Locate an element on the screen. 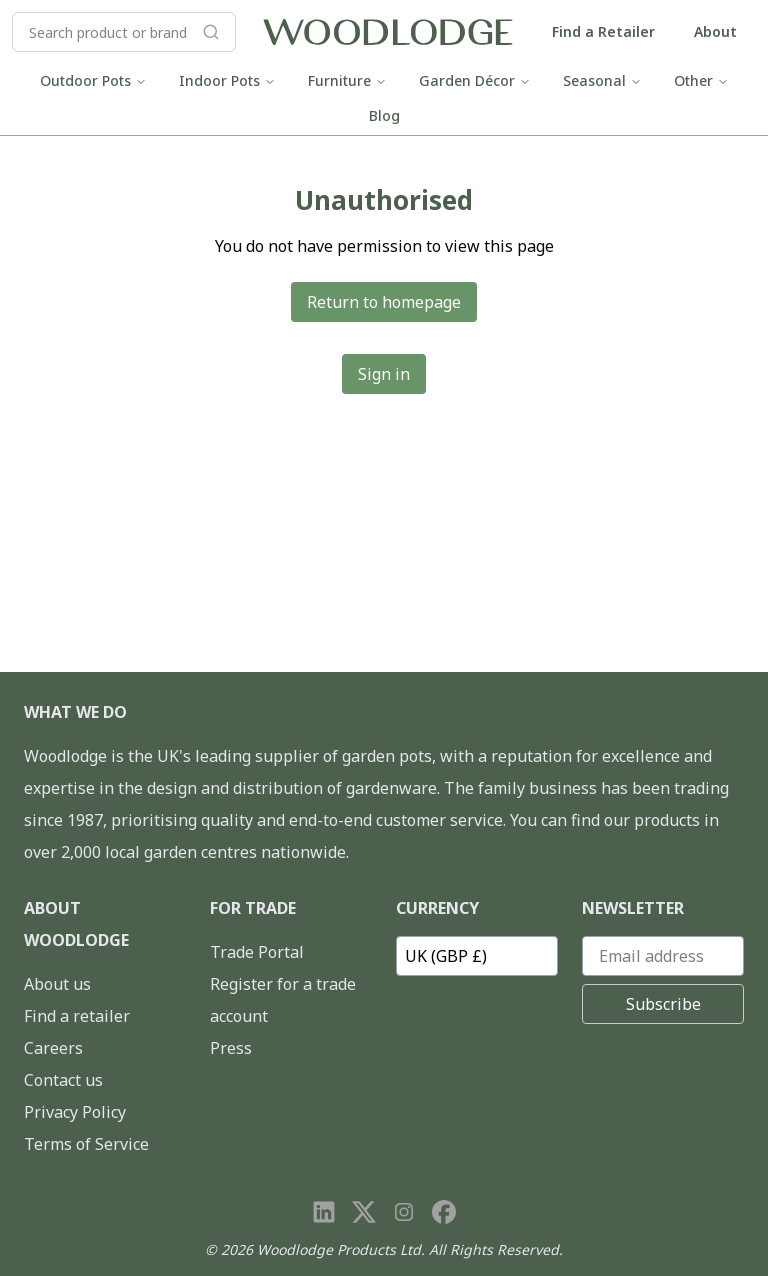  Seasonal is located at coordinates (602, 80).